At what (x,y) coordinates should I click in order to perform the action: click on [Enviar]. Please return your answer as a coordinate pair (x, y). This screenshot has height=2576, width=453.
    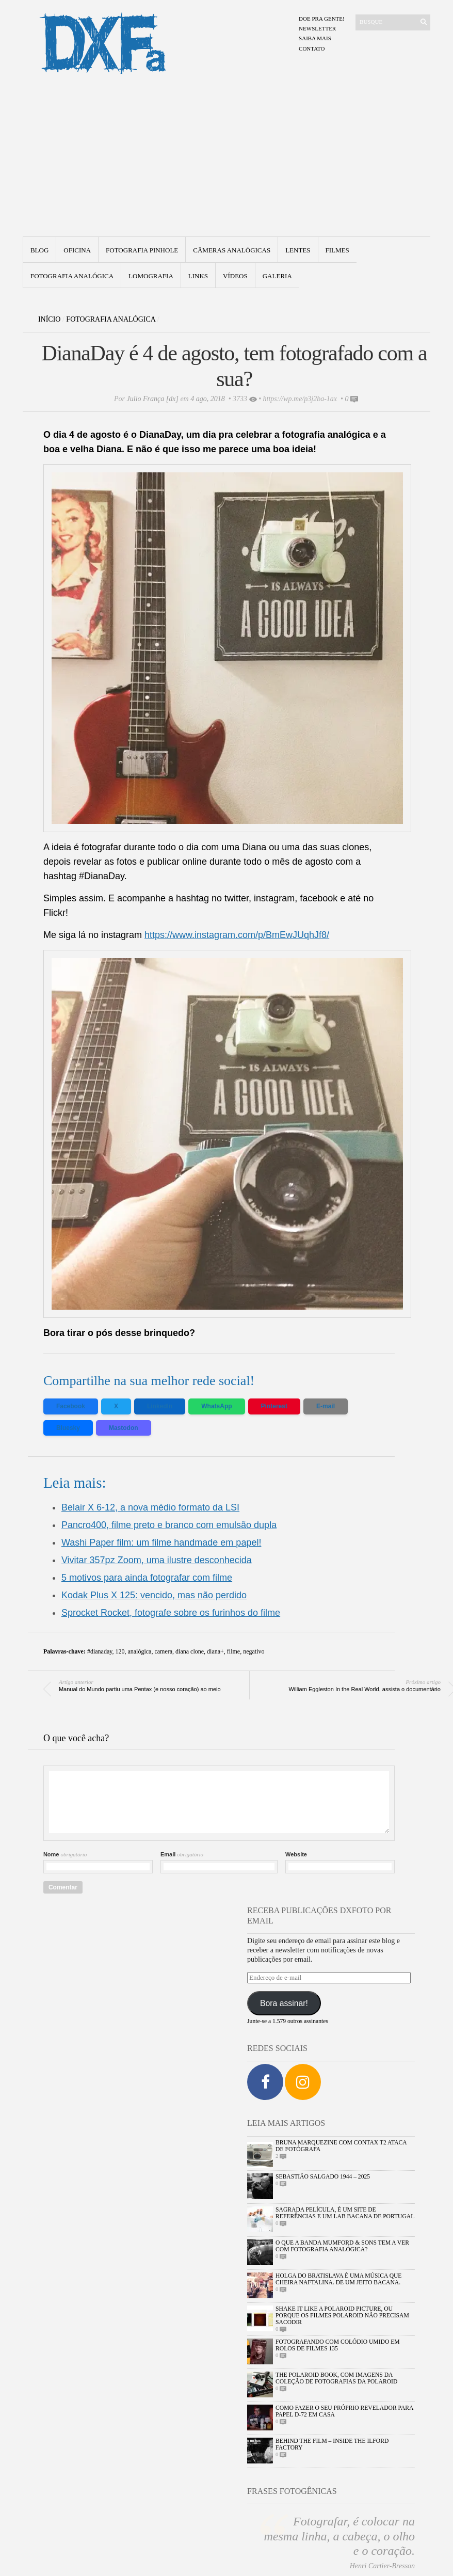
    Looking at the image, I should click on (423, 22).